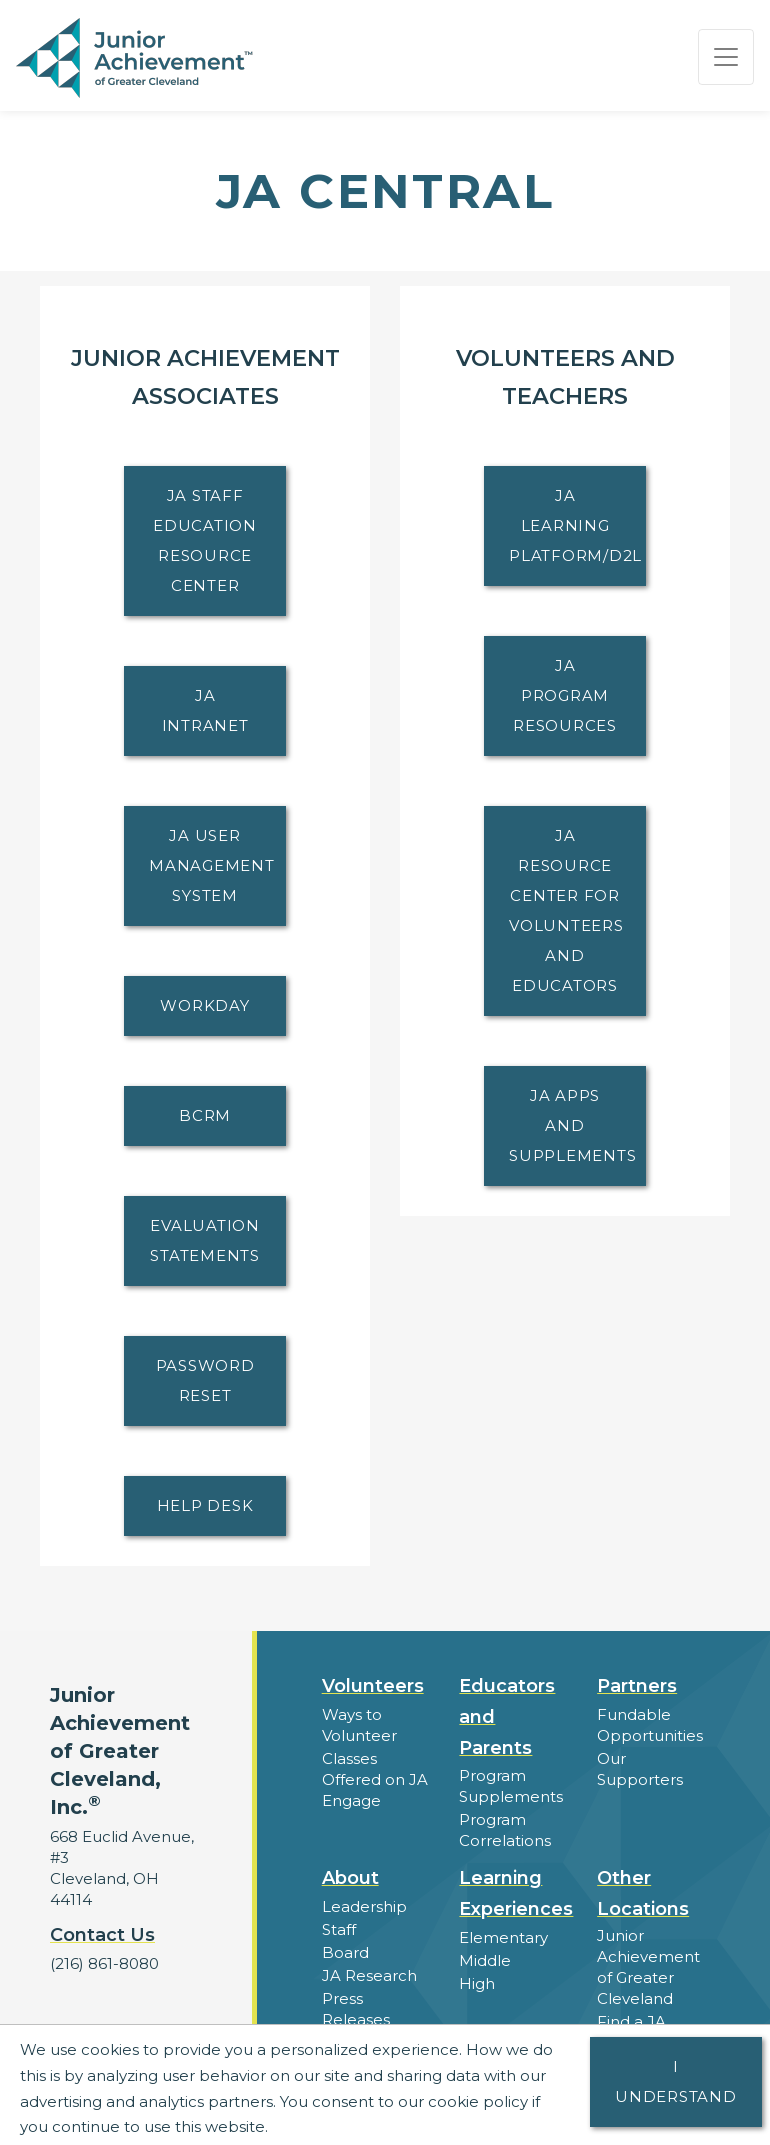 The image size is (770, 2145). What do you see at coordinates (373, 1686) in the screenshot?
I see `Volunteers [button]` at bounding box center [373, 1686].